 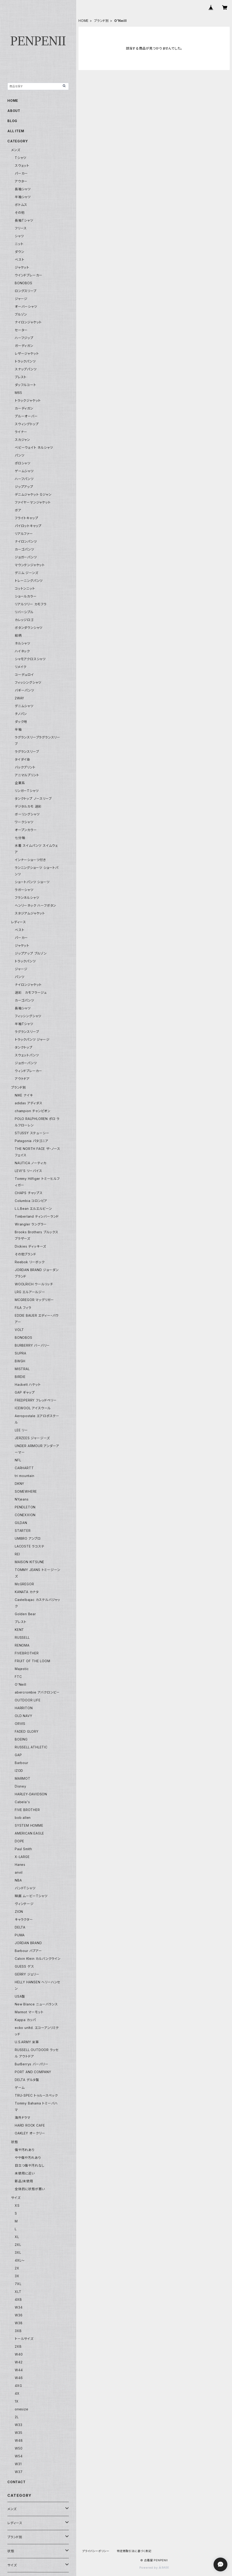 I want to click on FIVE BROTHER, so click(x=27, y=1810).